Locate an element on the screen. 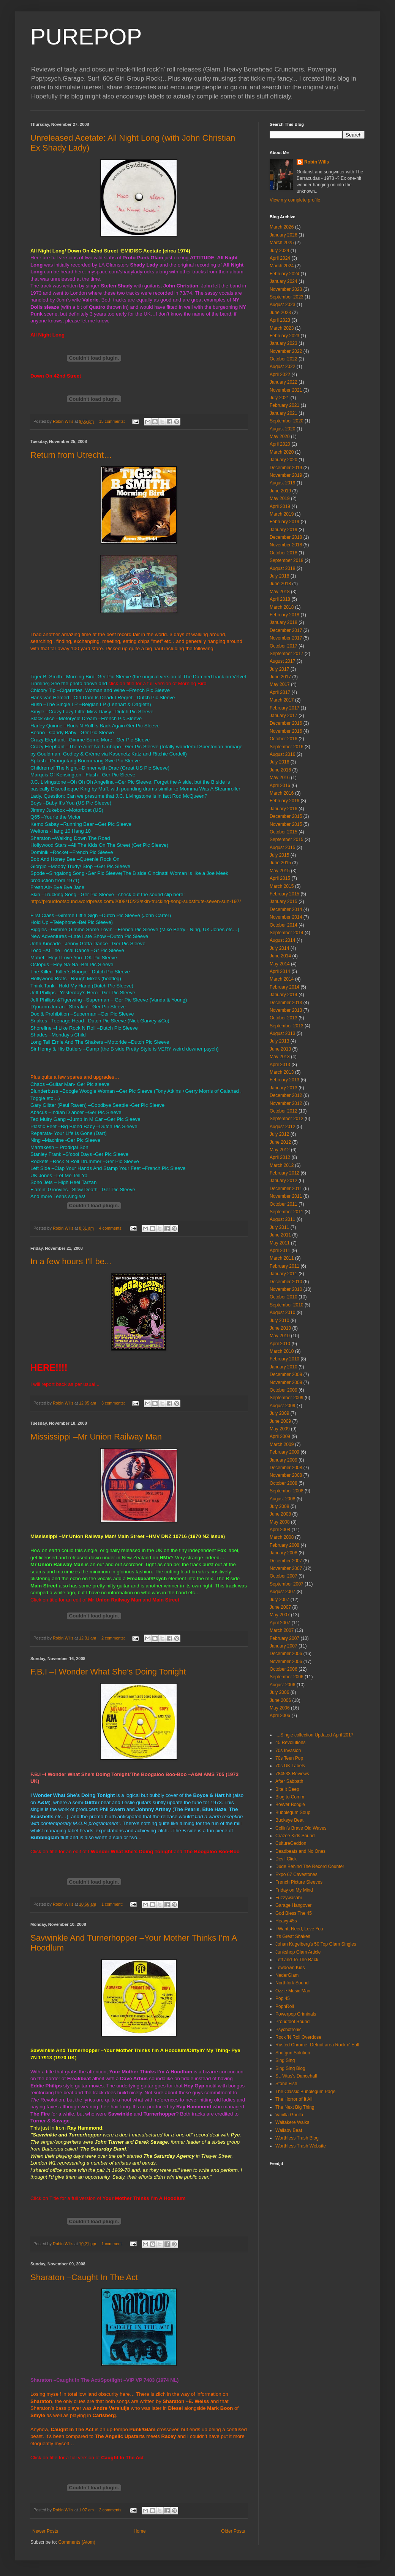 The width and height of the screenshot is (395, 2576). Bovver Boogie is located at coordinates (290, 1804).